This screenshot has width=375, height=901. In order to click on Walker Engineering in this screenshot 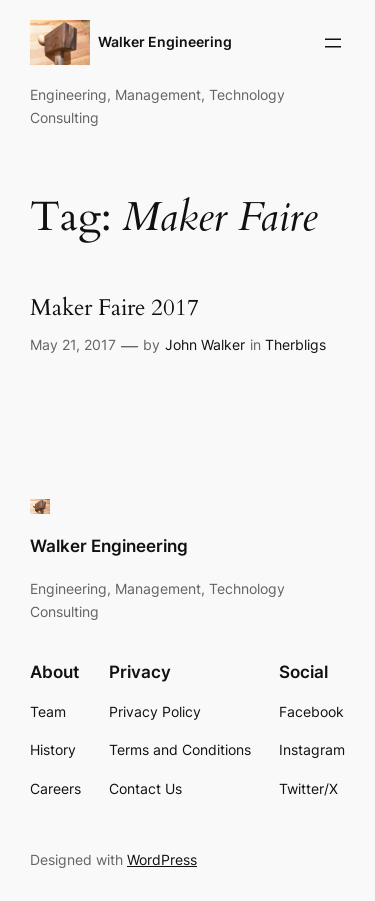, I will do `click(165, 41)`.